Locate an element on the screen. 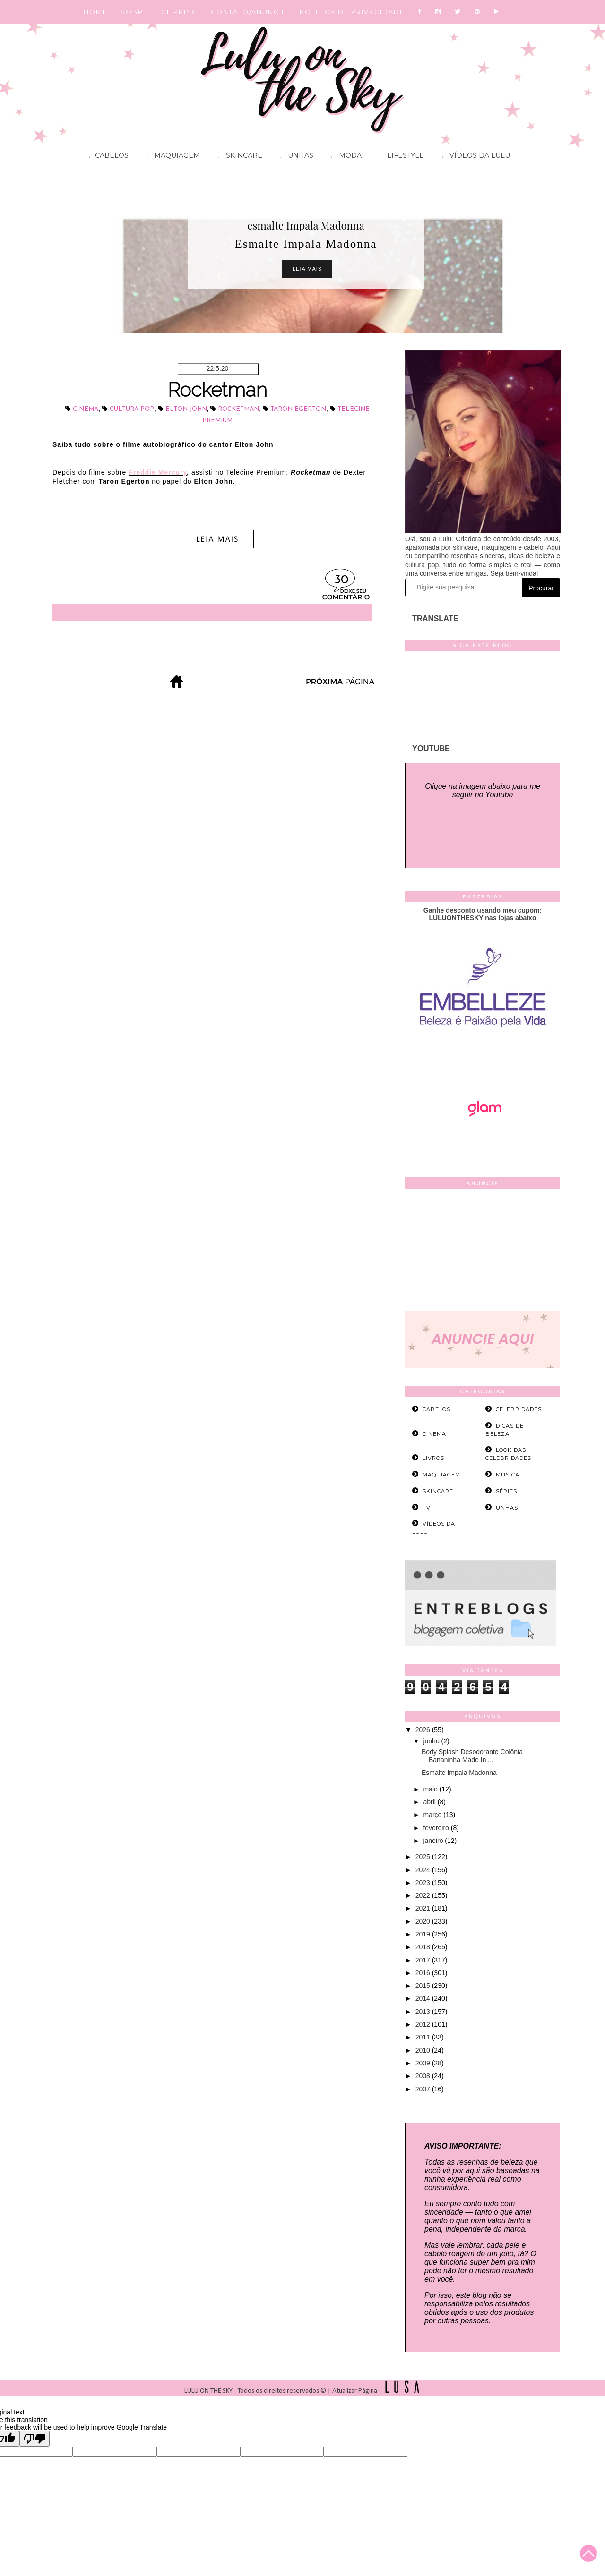 This screenshot has height=2576, width=605. 2022 is located at coordinates (423, 1895).